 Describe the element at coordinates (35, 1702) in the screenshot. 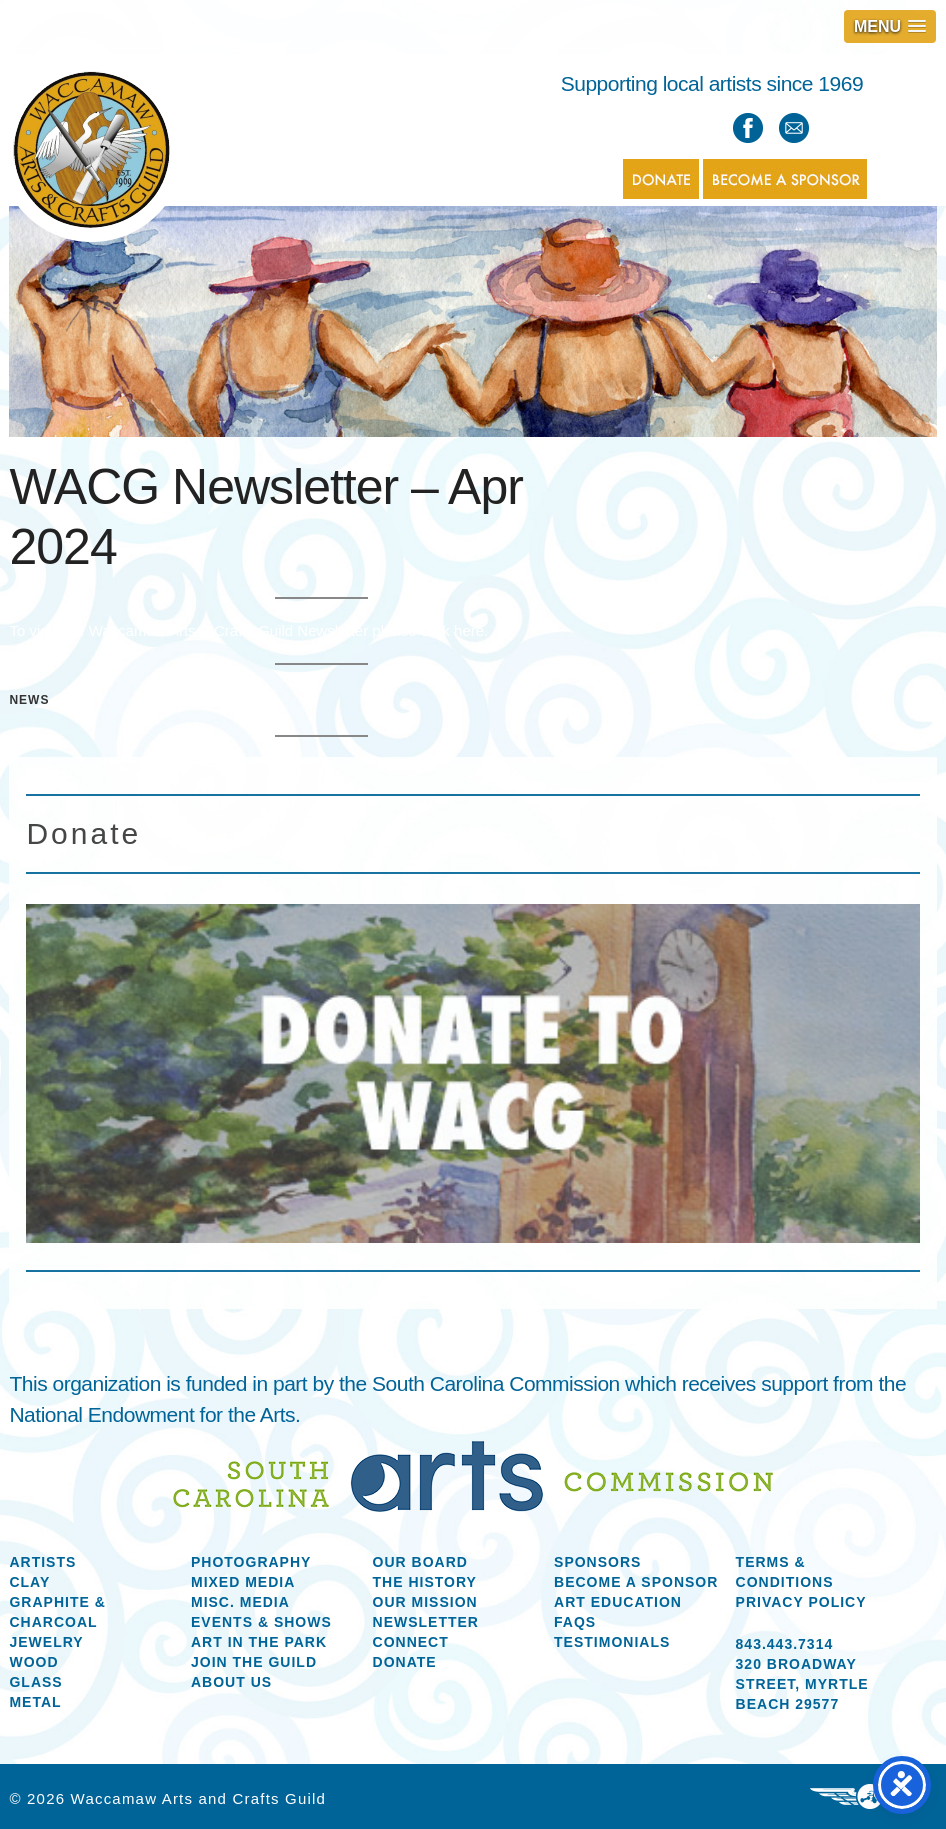

I see `Metal` at that location.